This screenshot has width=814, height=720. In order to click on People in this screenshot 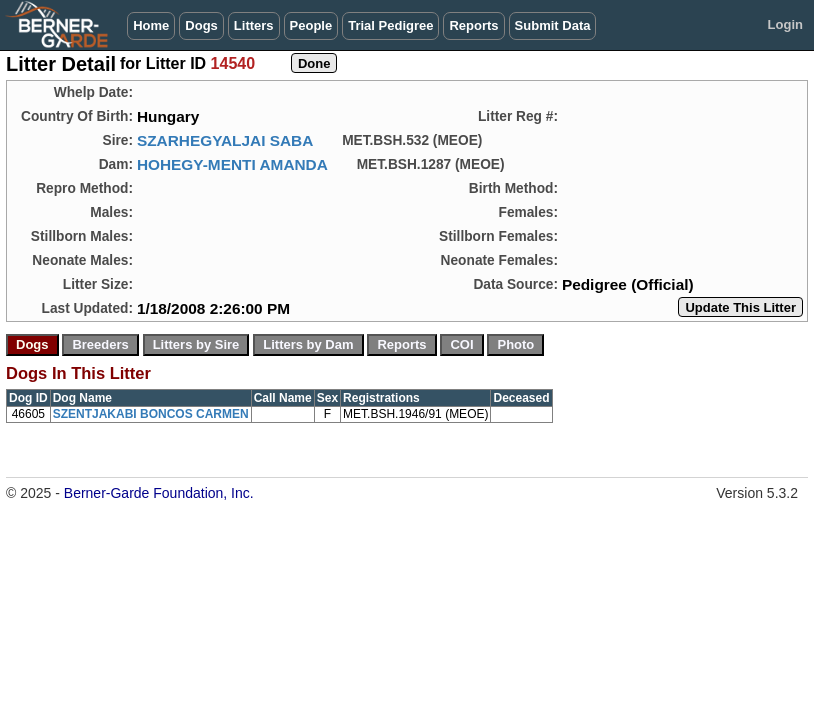, I will do `click(311, 25)`.